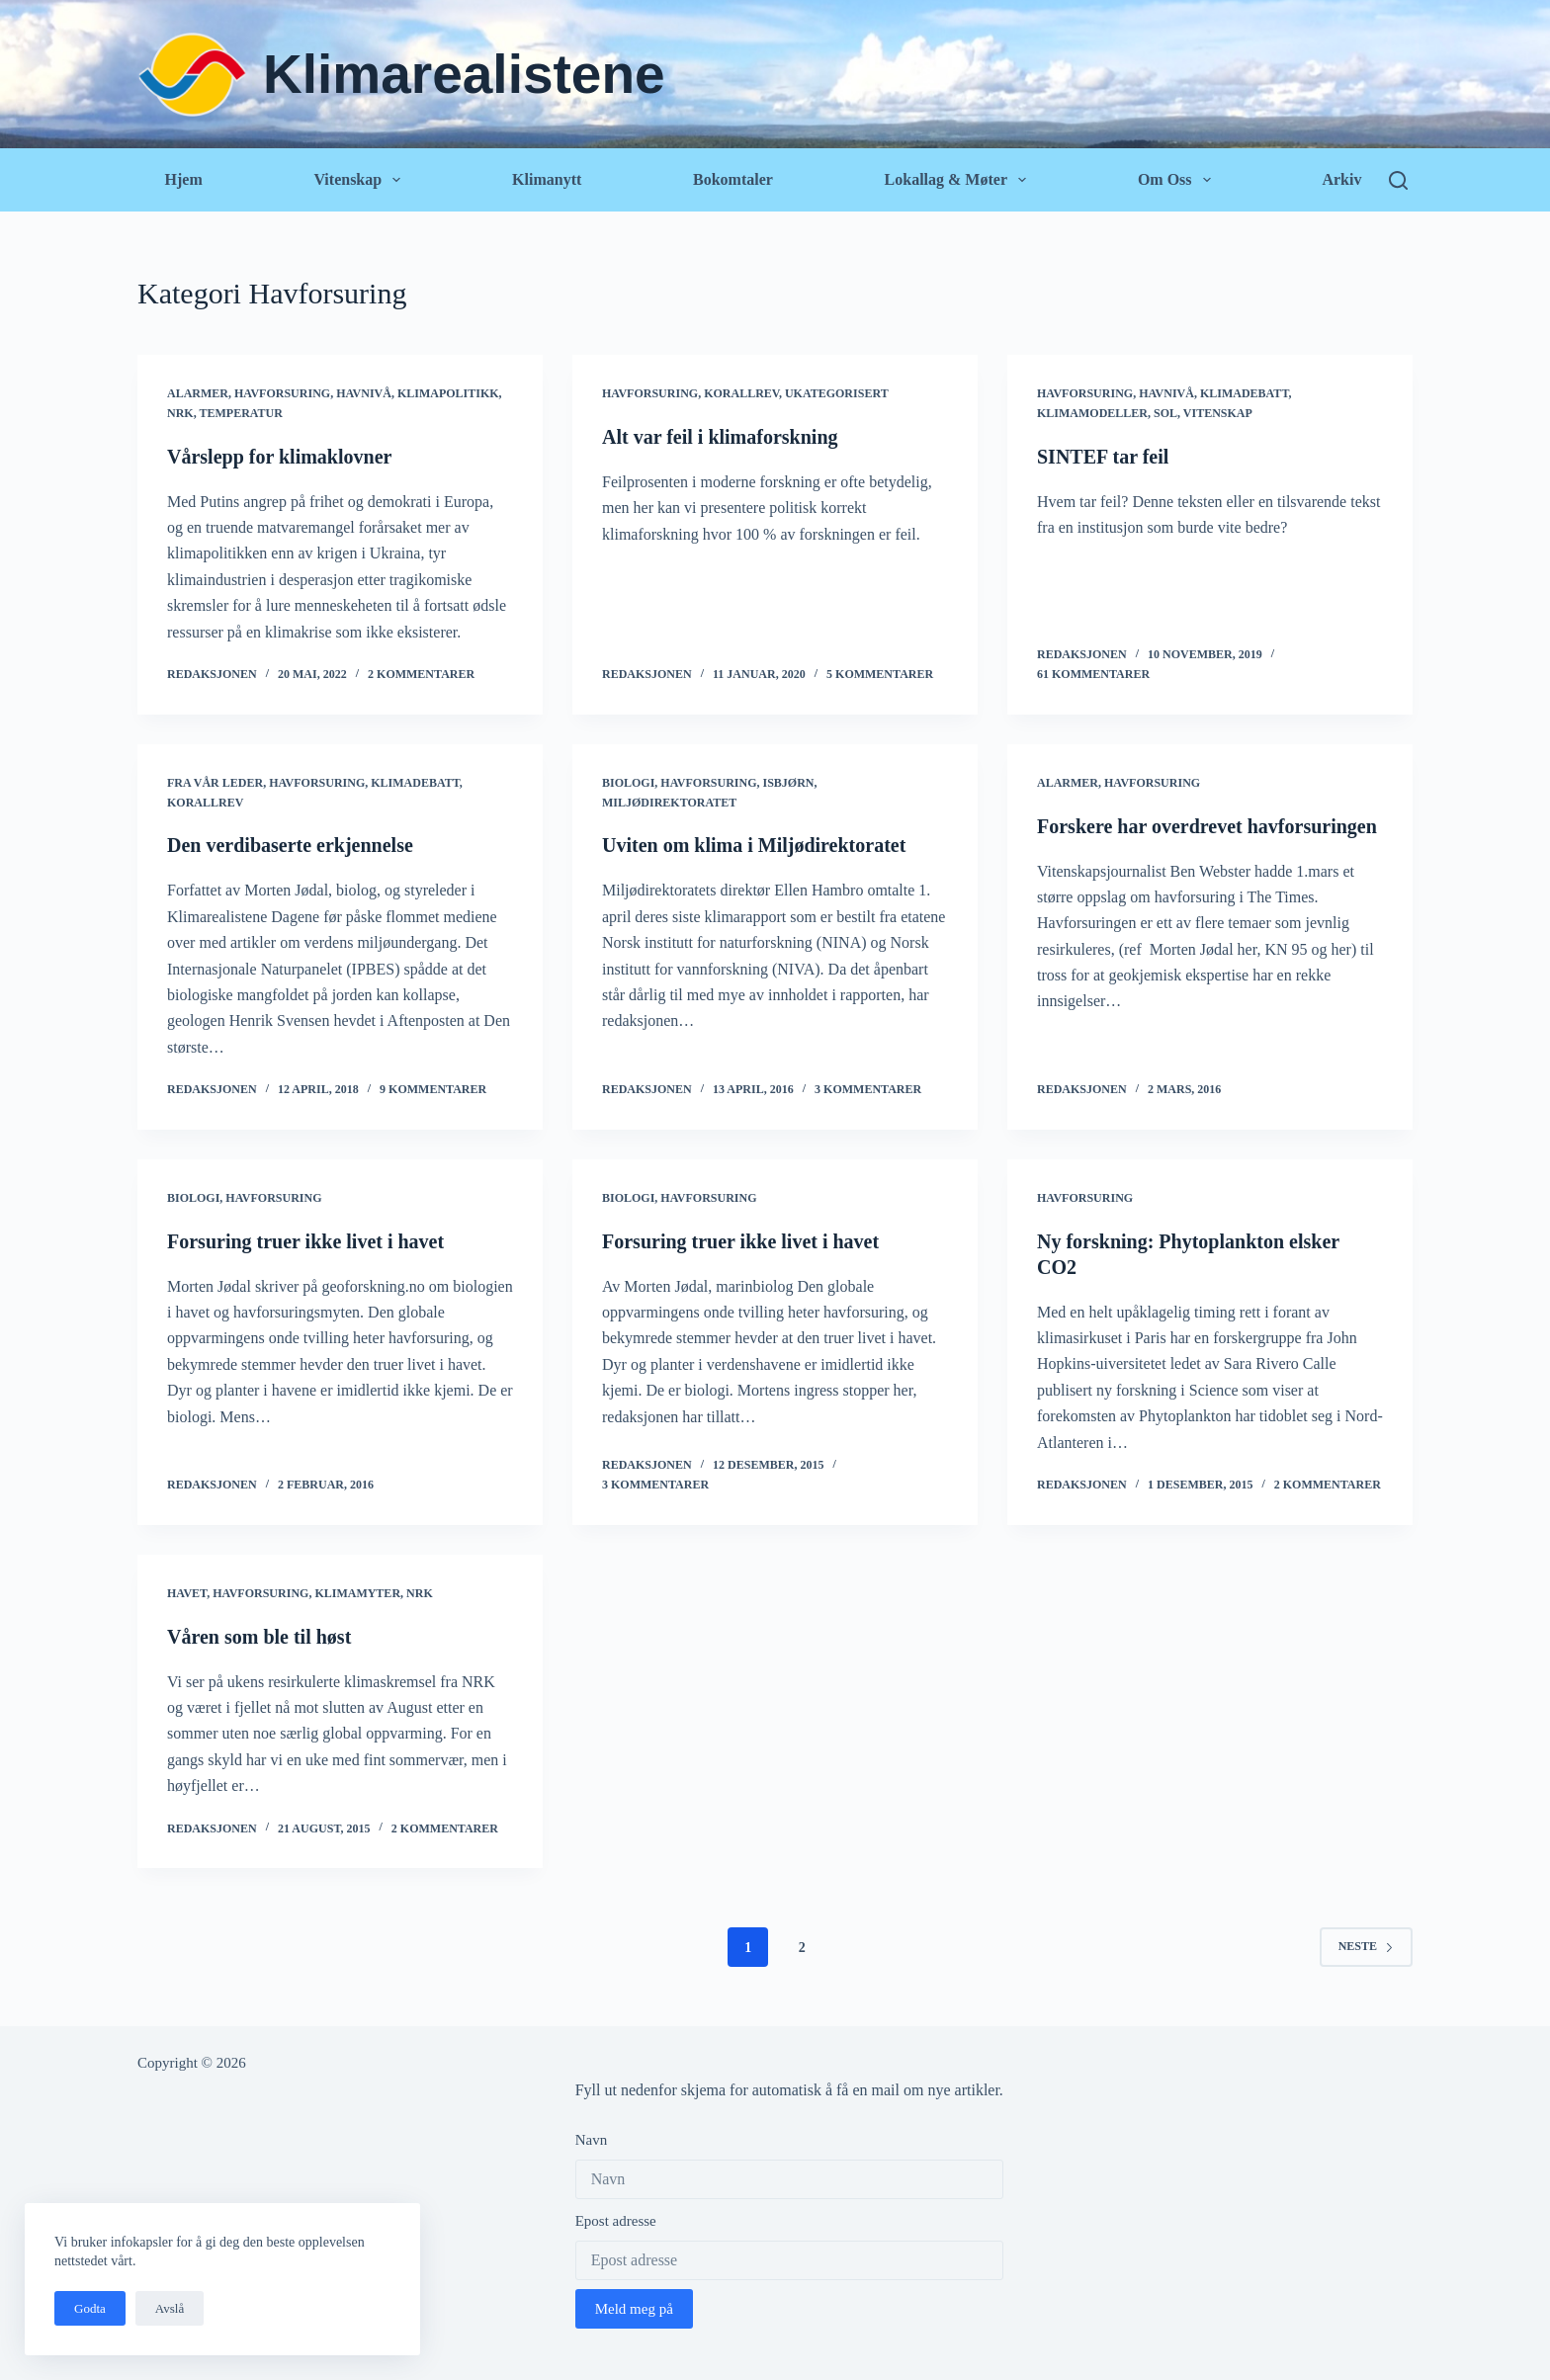 This screenshot has width=1550, height=2380. What do you see at coordinates (259, 1637) in the screenshot?
I see `Våren som ble til høst` at bounding box center [259, 1637].